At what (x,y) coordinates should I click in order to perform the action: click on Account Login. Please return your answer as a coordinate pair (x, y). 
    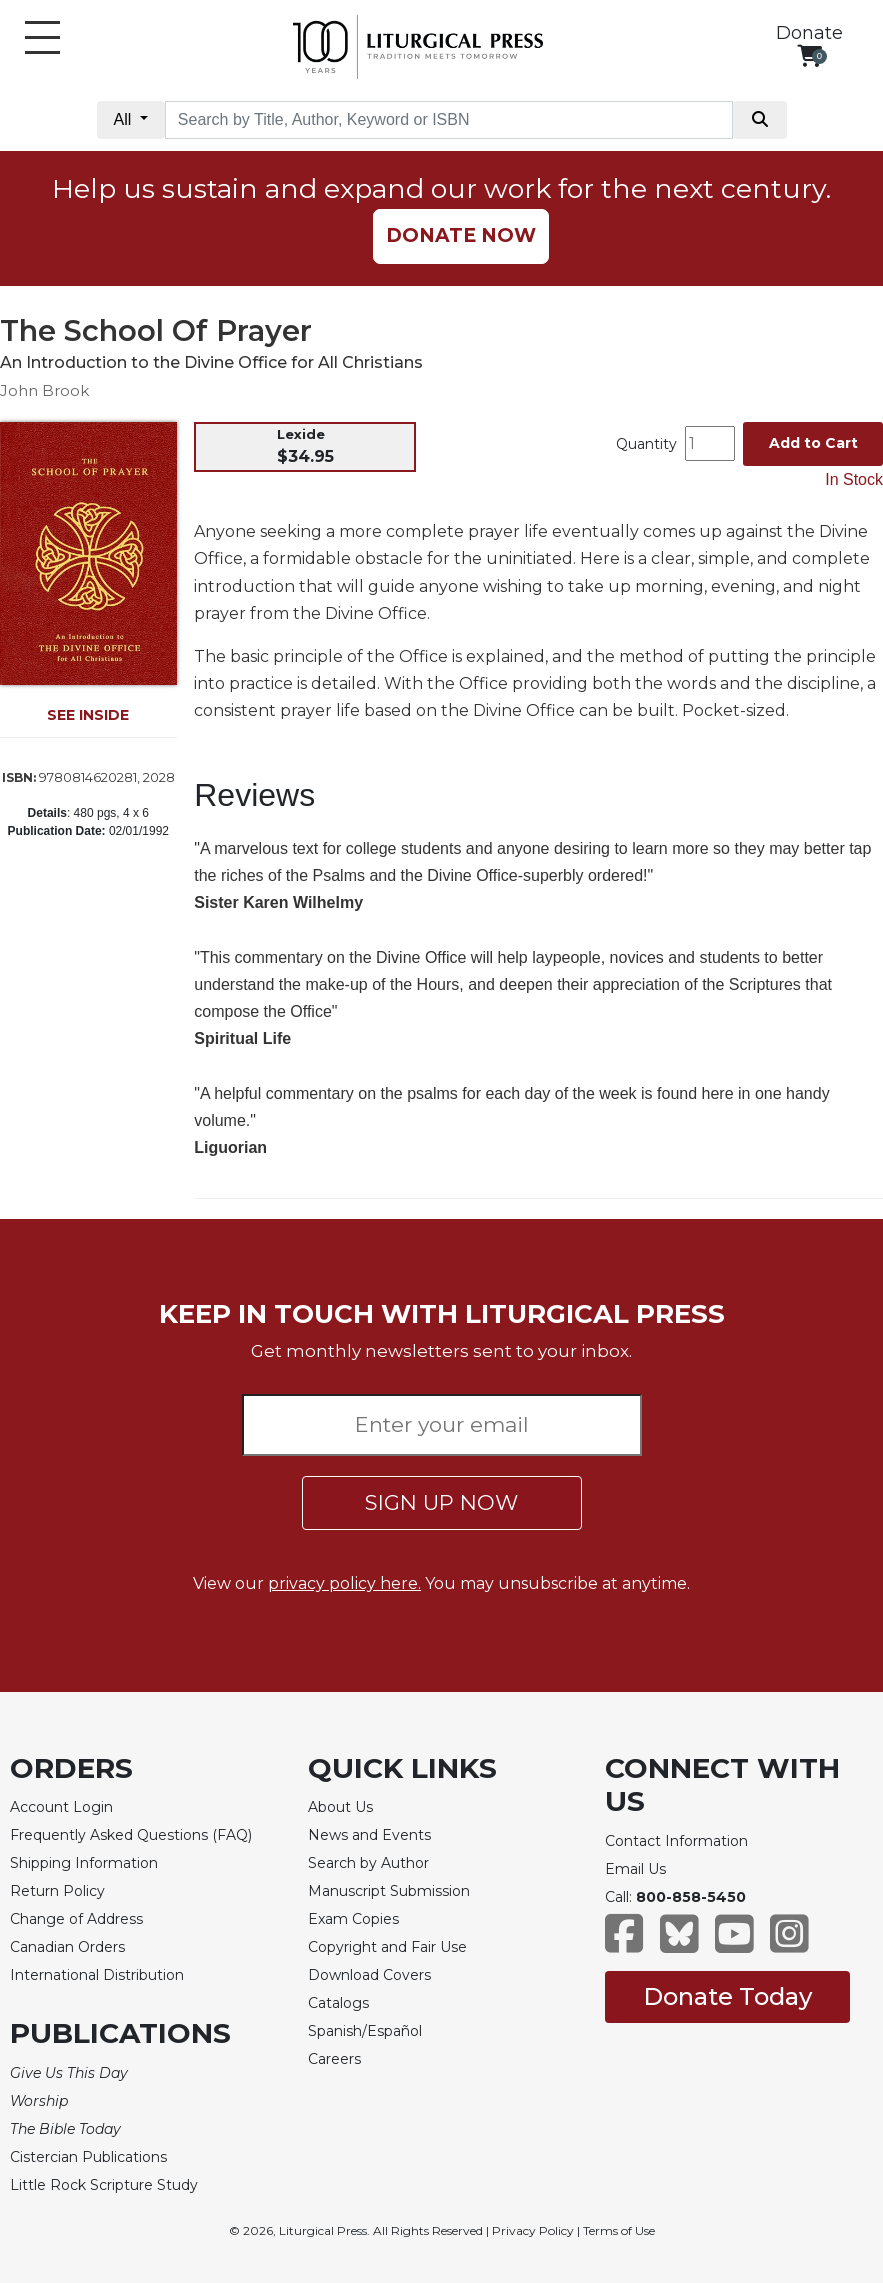
    Looking at the image, I should click on (61, 1807).